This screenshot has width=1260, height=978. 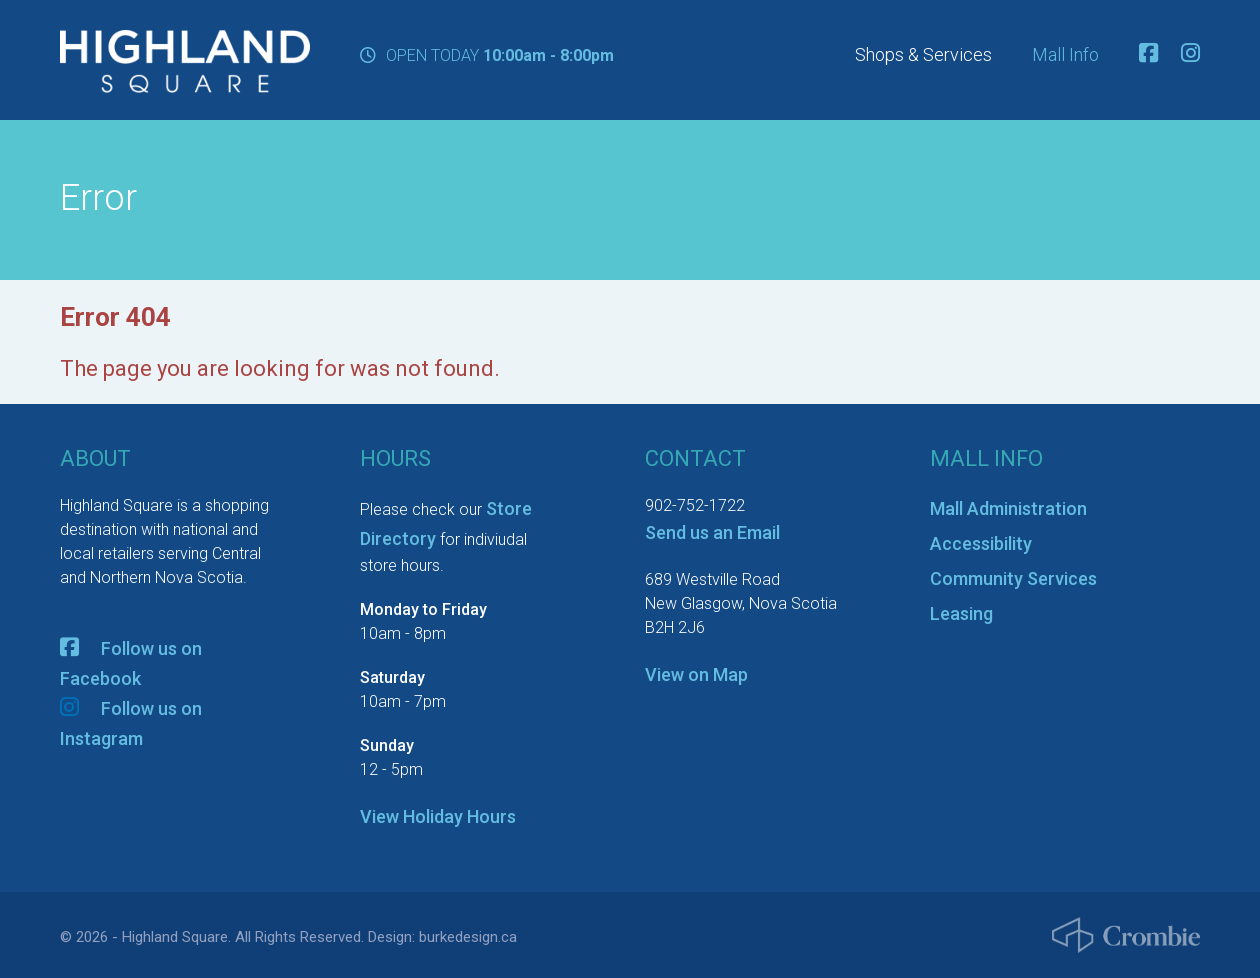 I want to click on View Holiday Hours, so click(x=438, y=816).